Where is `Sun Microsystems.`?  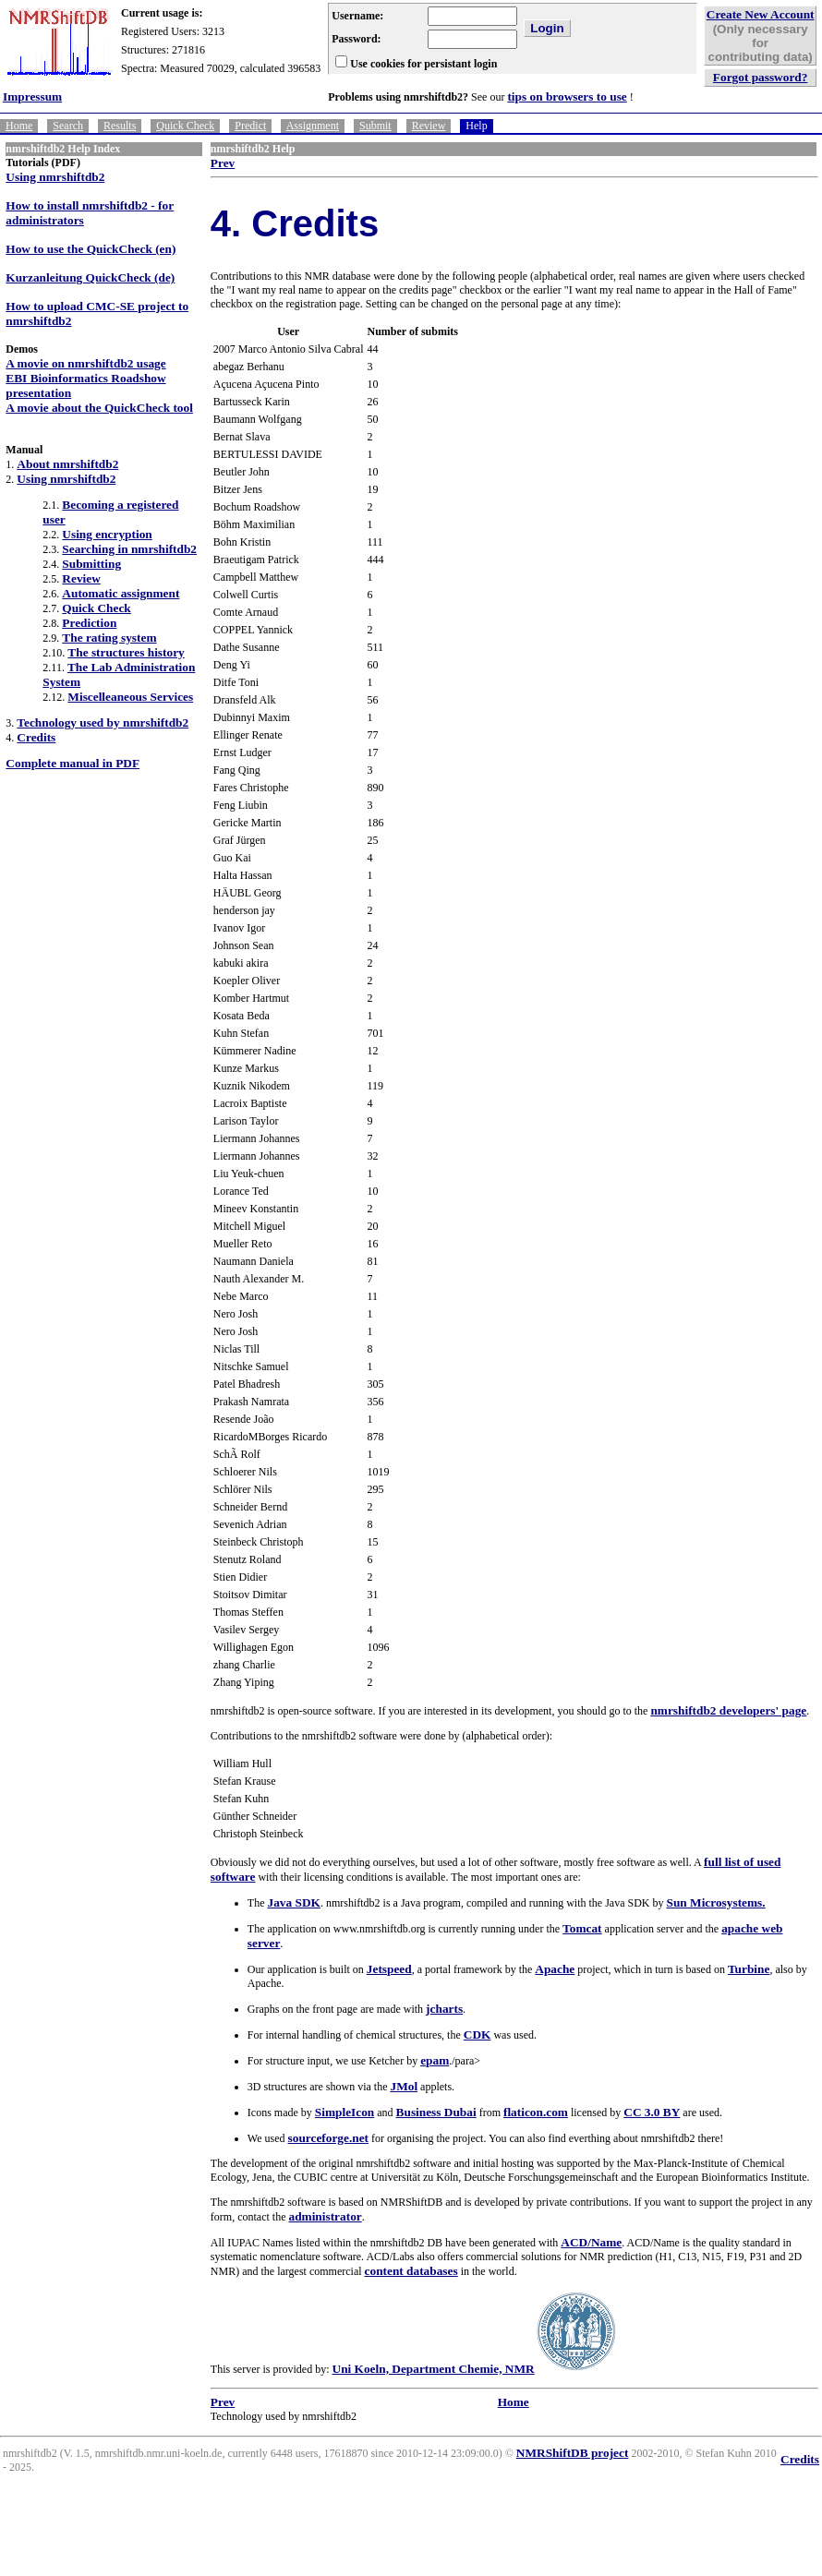
Sun Microsystems. is located at coordinates (716, 1902).